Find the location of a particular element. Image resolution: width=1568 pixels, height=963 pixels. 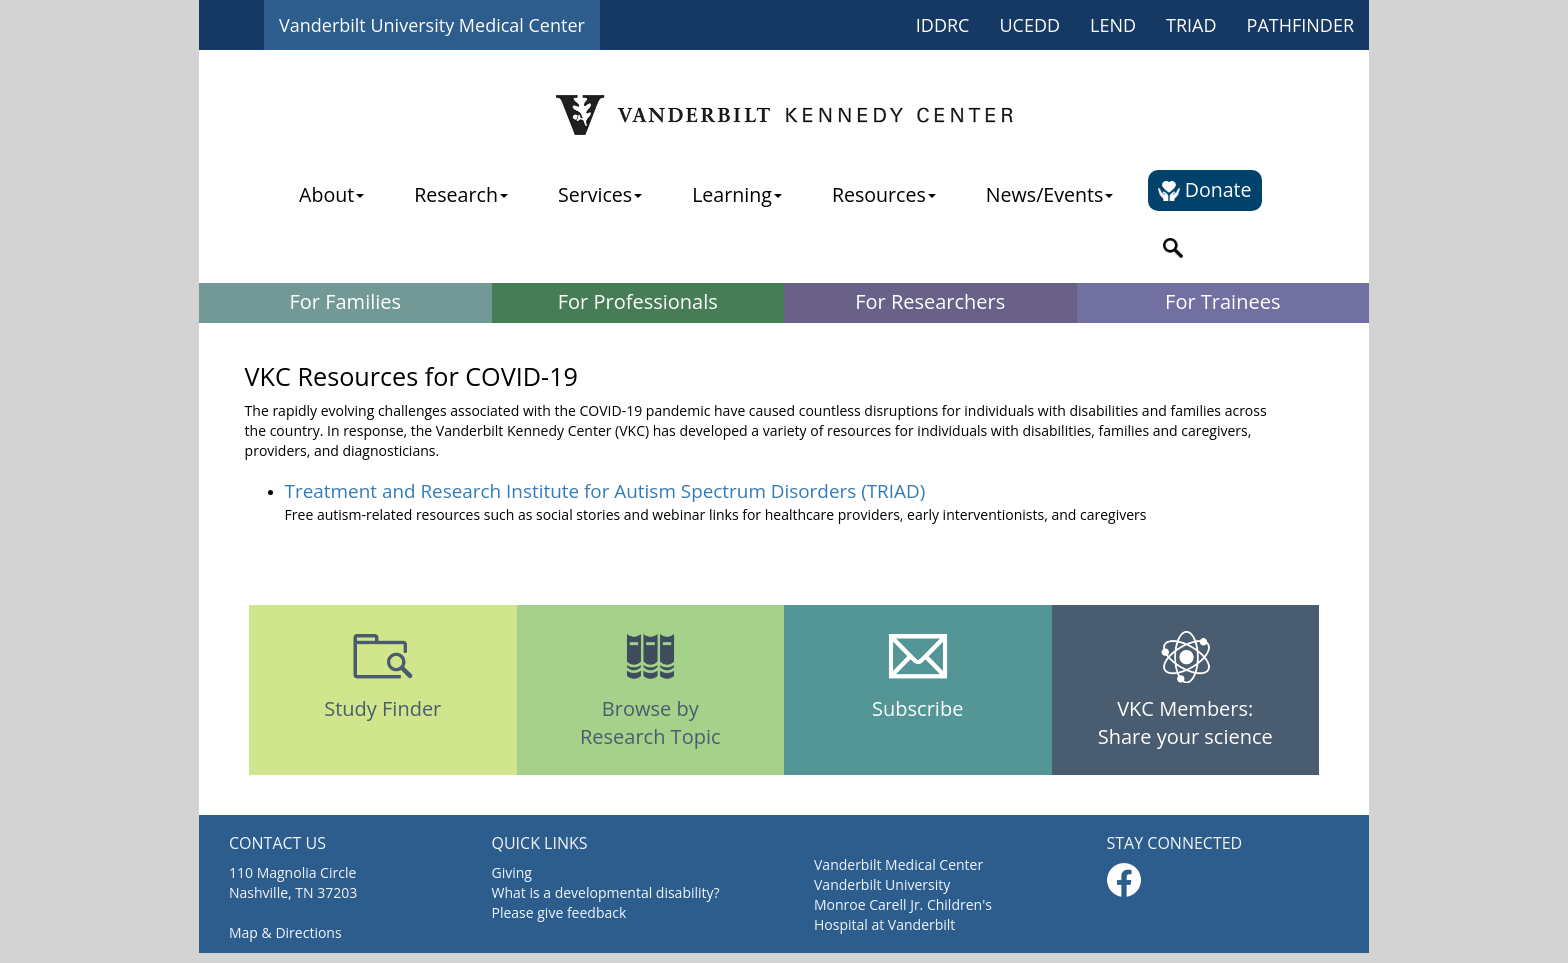

TRIAD is located at coordinates (1191, 25).